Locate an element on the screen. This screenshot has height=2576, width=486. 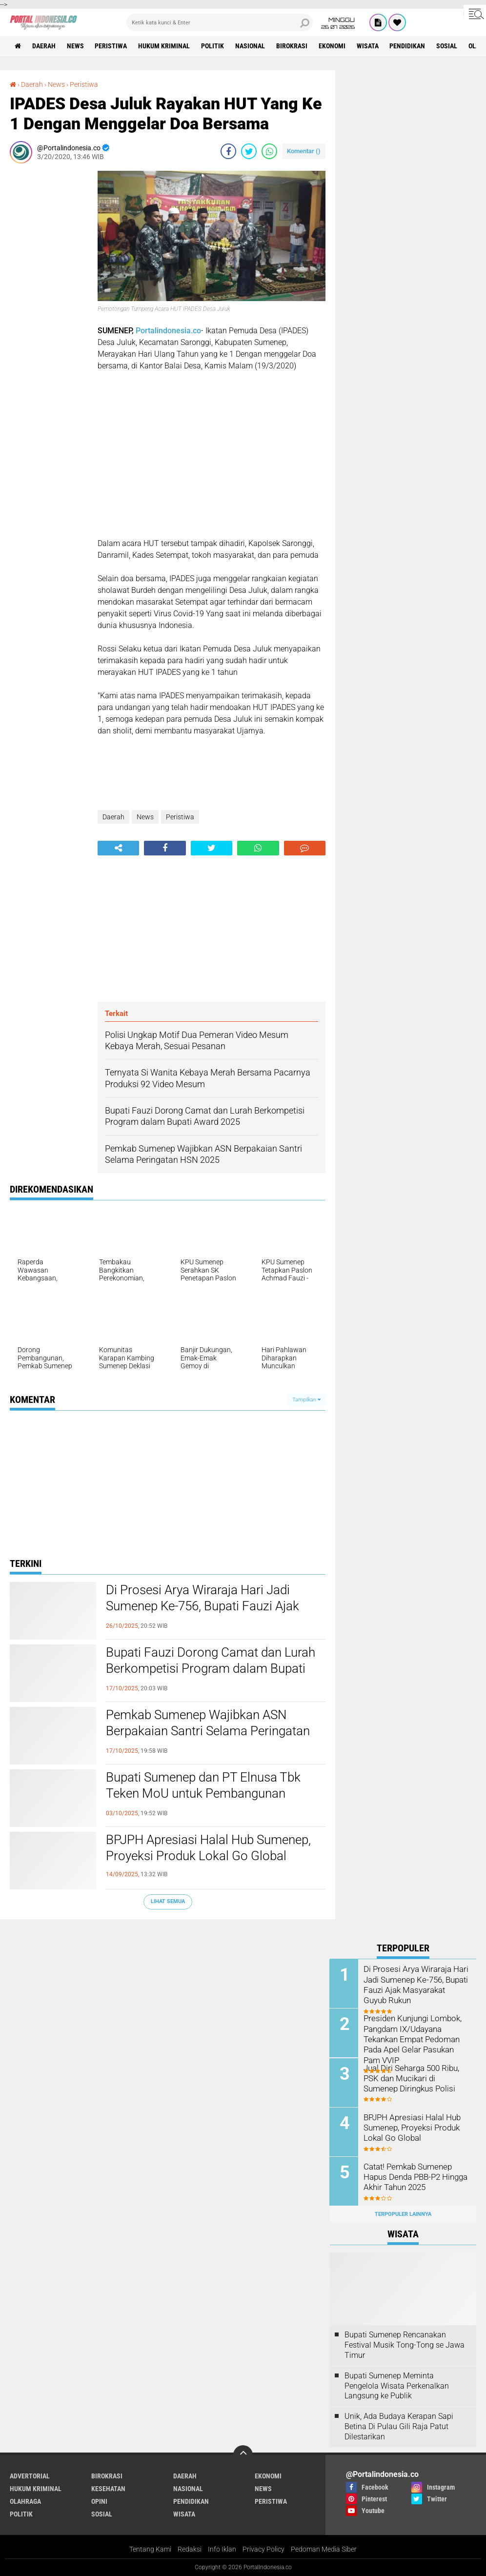
Pemkab Sumenep Wajibkan ASN Berpakaian Santri Selama Peringatan HSN 2025 is located at coordinates (208, 1731).